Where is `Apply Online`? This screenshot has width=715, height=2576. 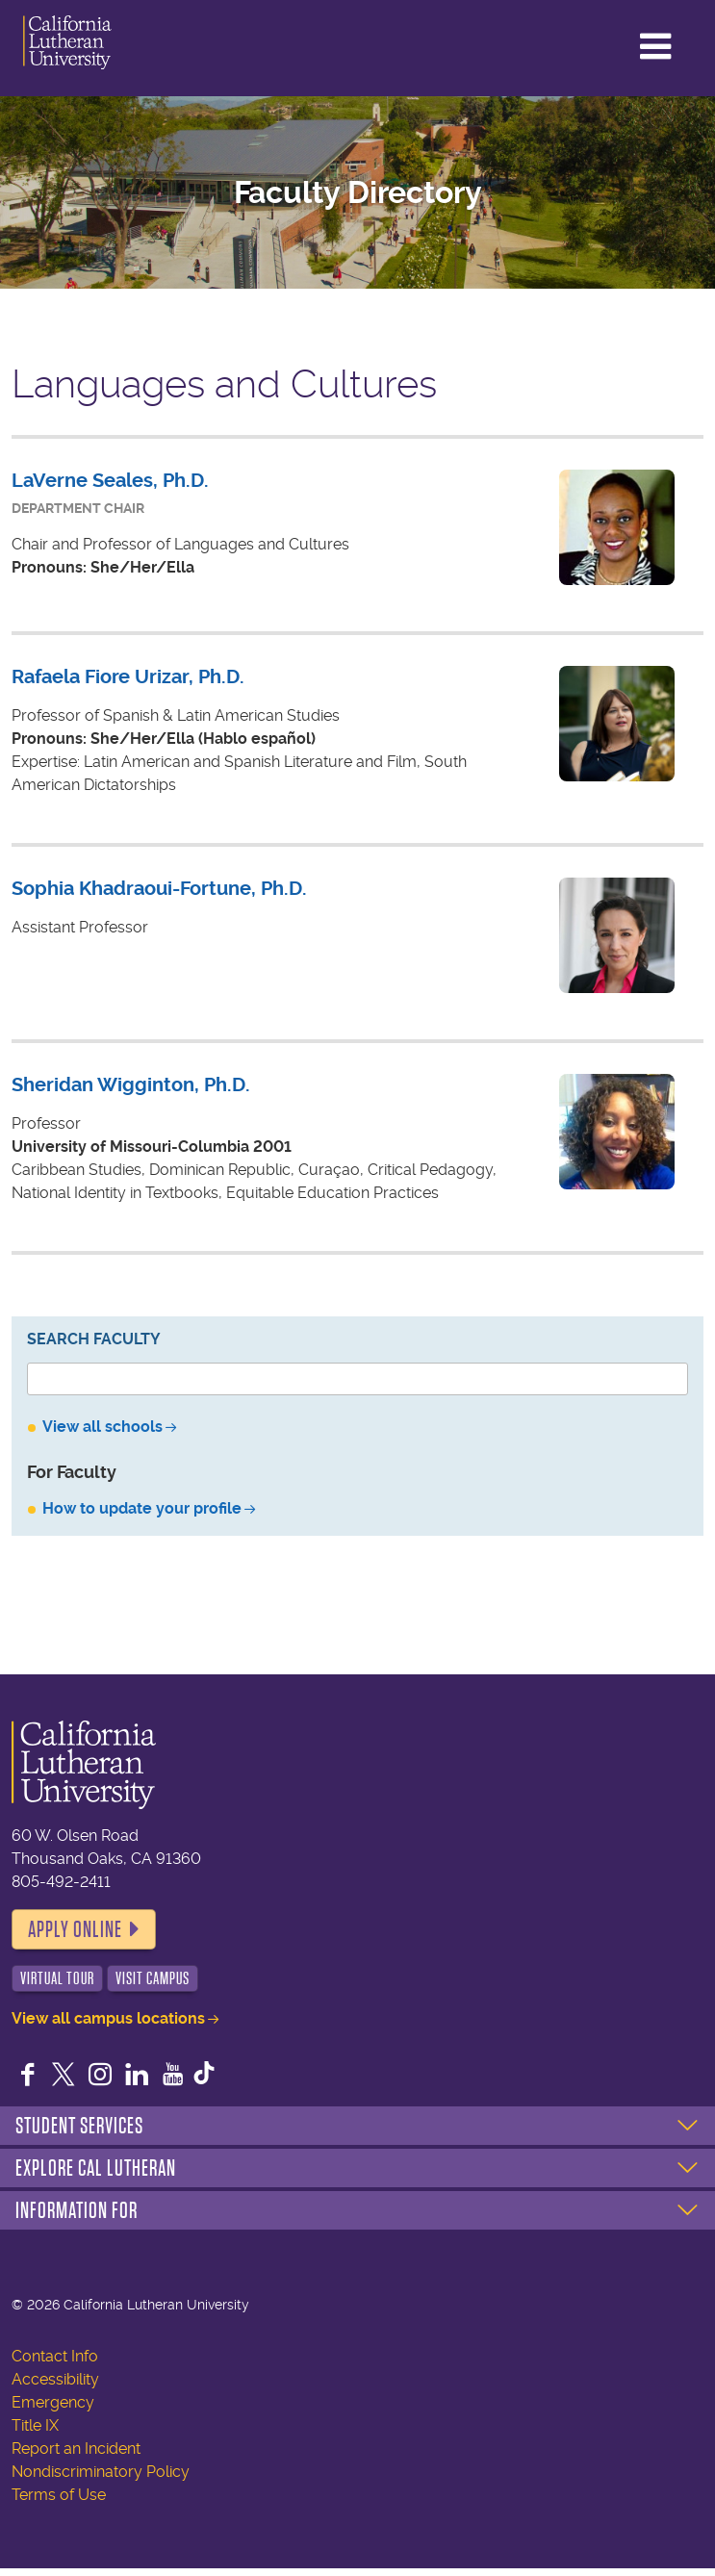 Apply Online is located at coordinates (75, 1929).